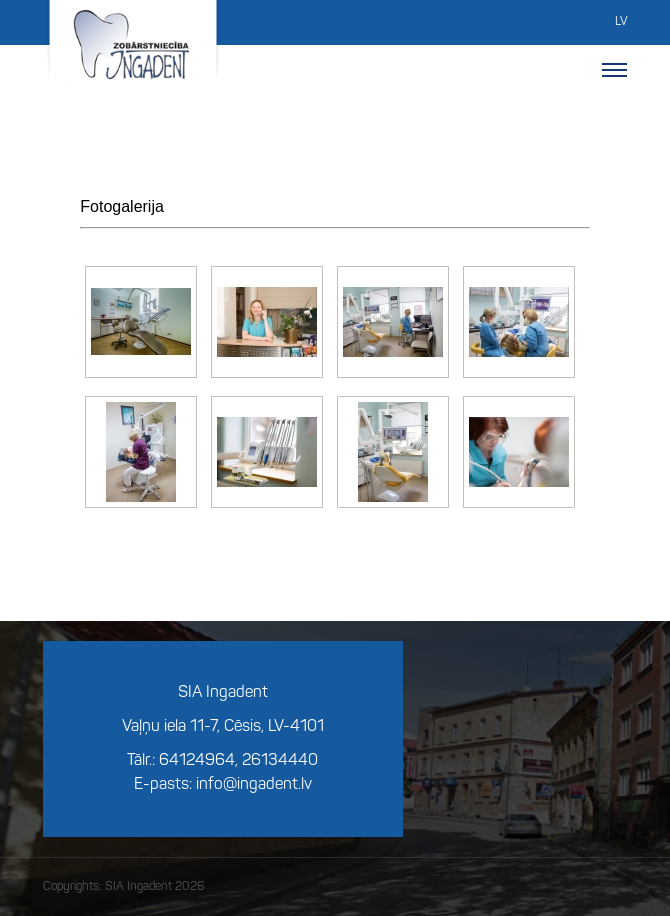  Describe the element at coordinates (280, 761) in the screenshot. I see `26134440` at that location.